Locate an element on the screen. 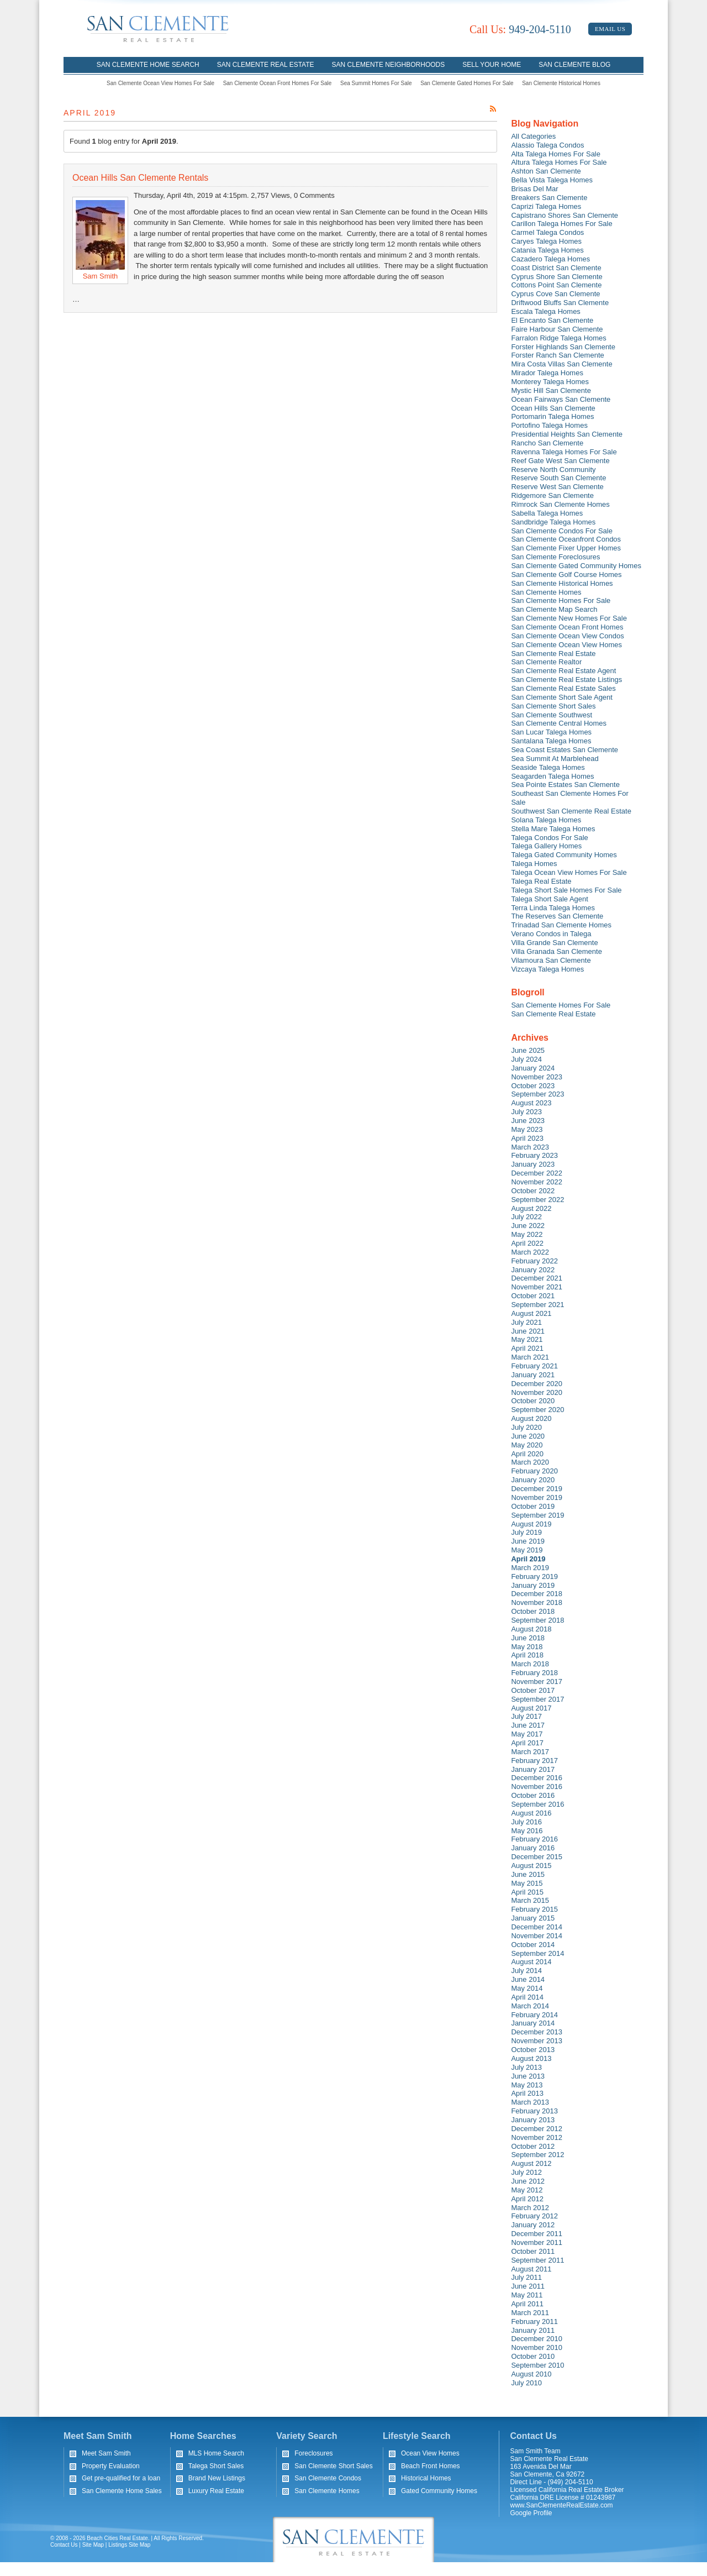  July 2011 is located at coordinates (526, 2277).